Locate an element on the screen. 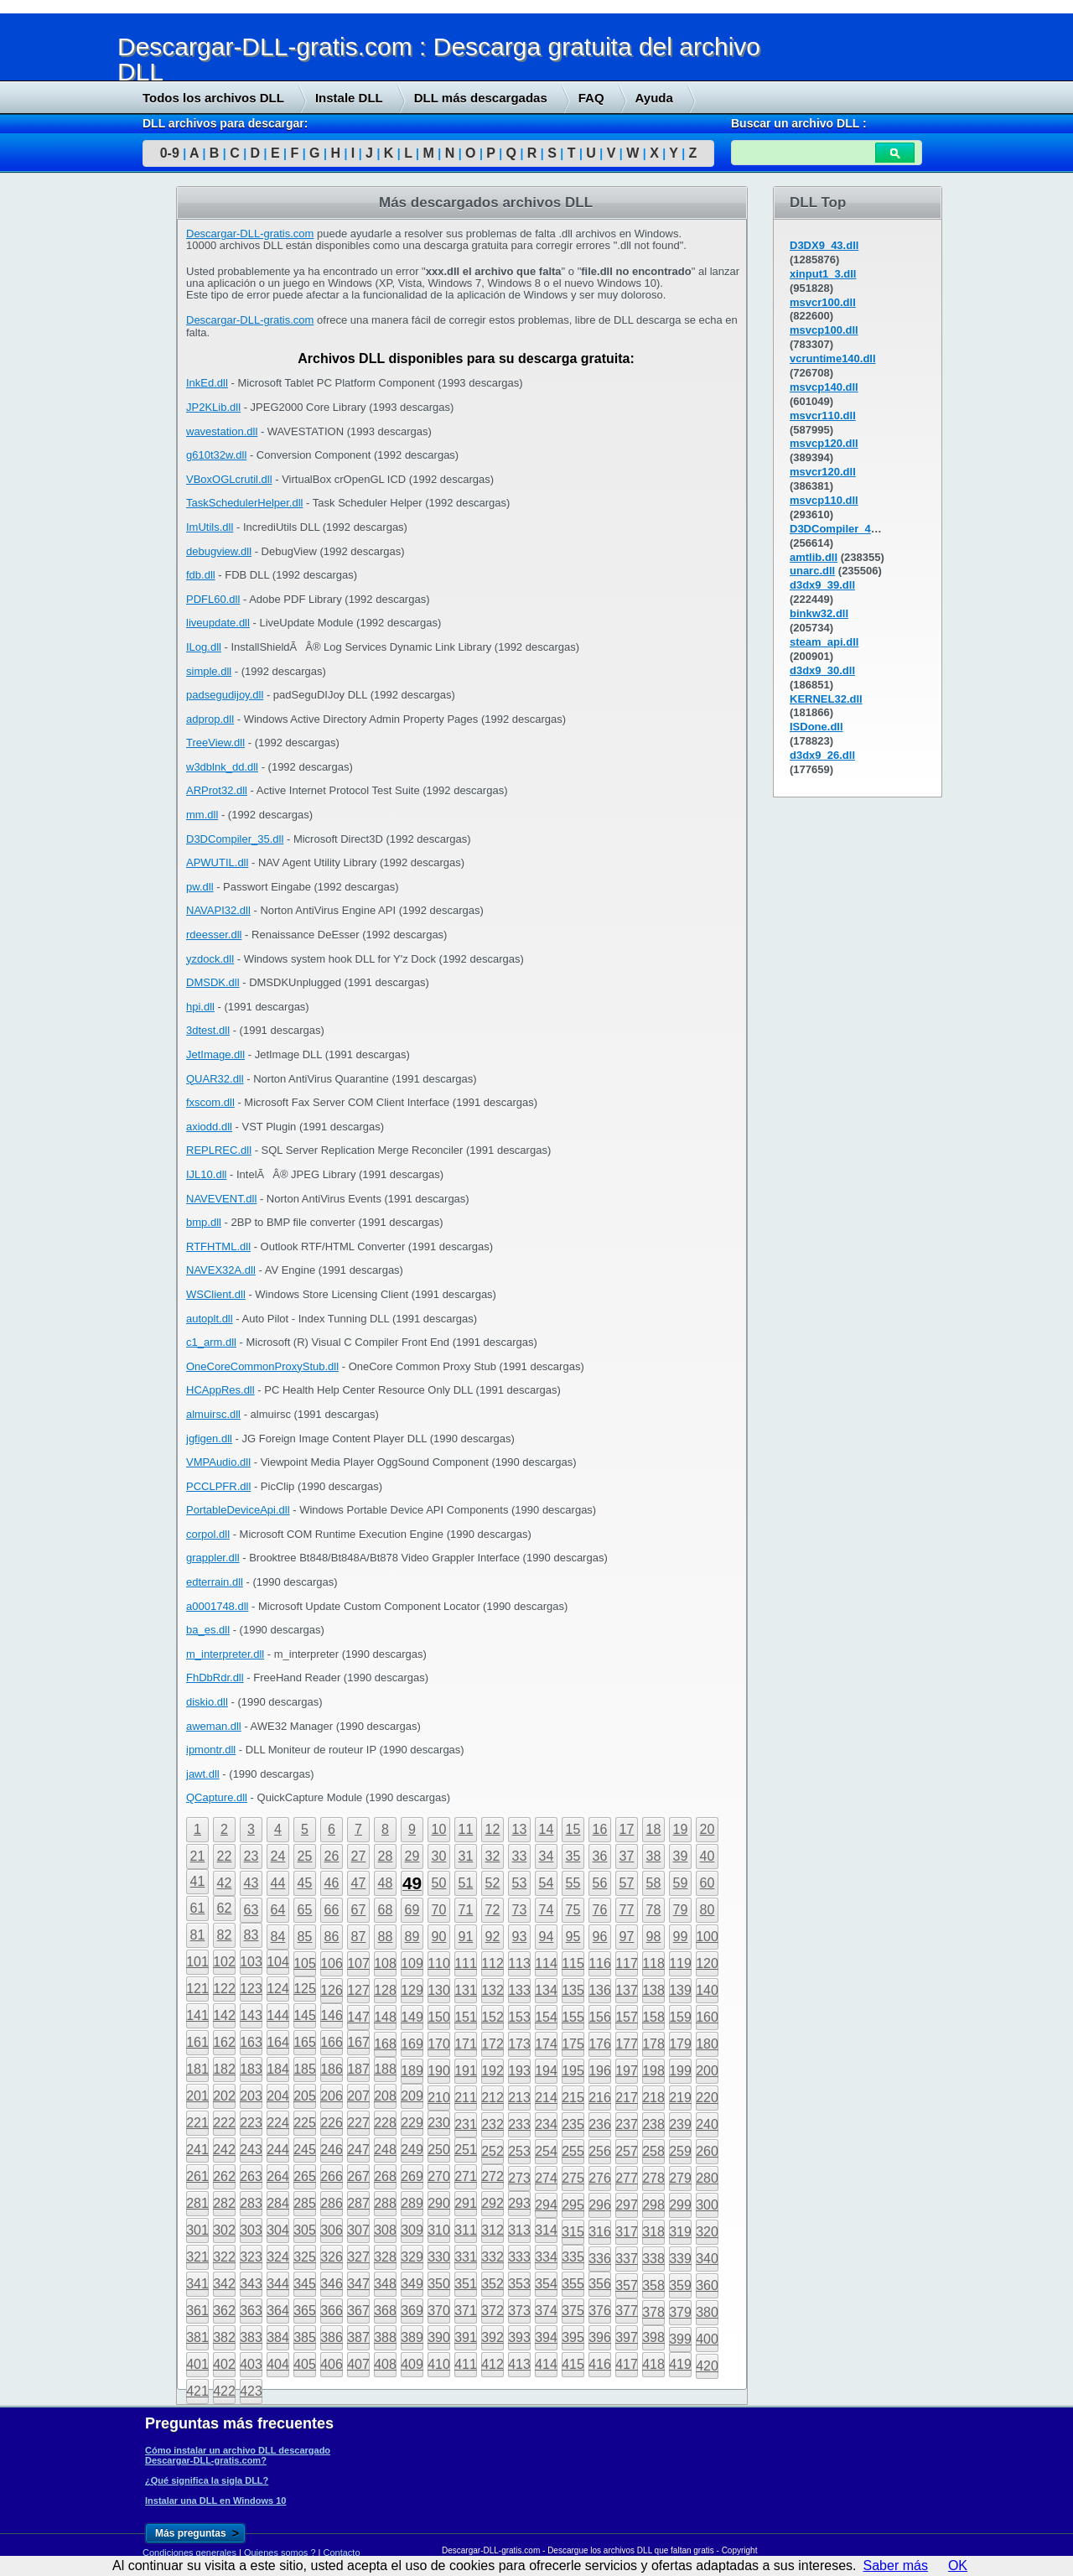 The image size is (1073, 2576). Instalar una DLL en Windows 10 is located at coordinates (215, 2501).